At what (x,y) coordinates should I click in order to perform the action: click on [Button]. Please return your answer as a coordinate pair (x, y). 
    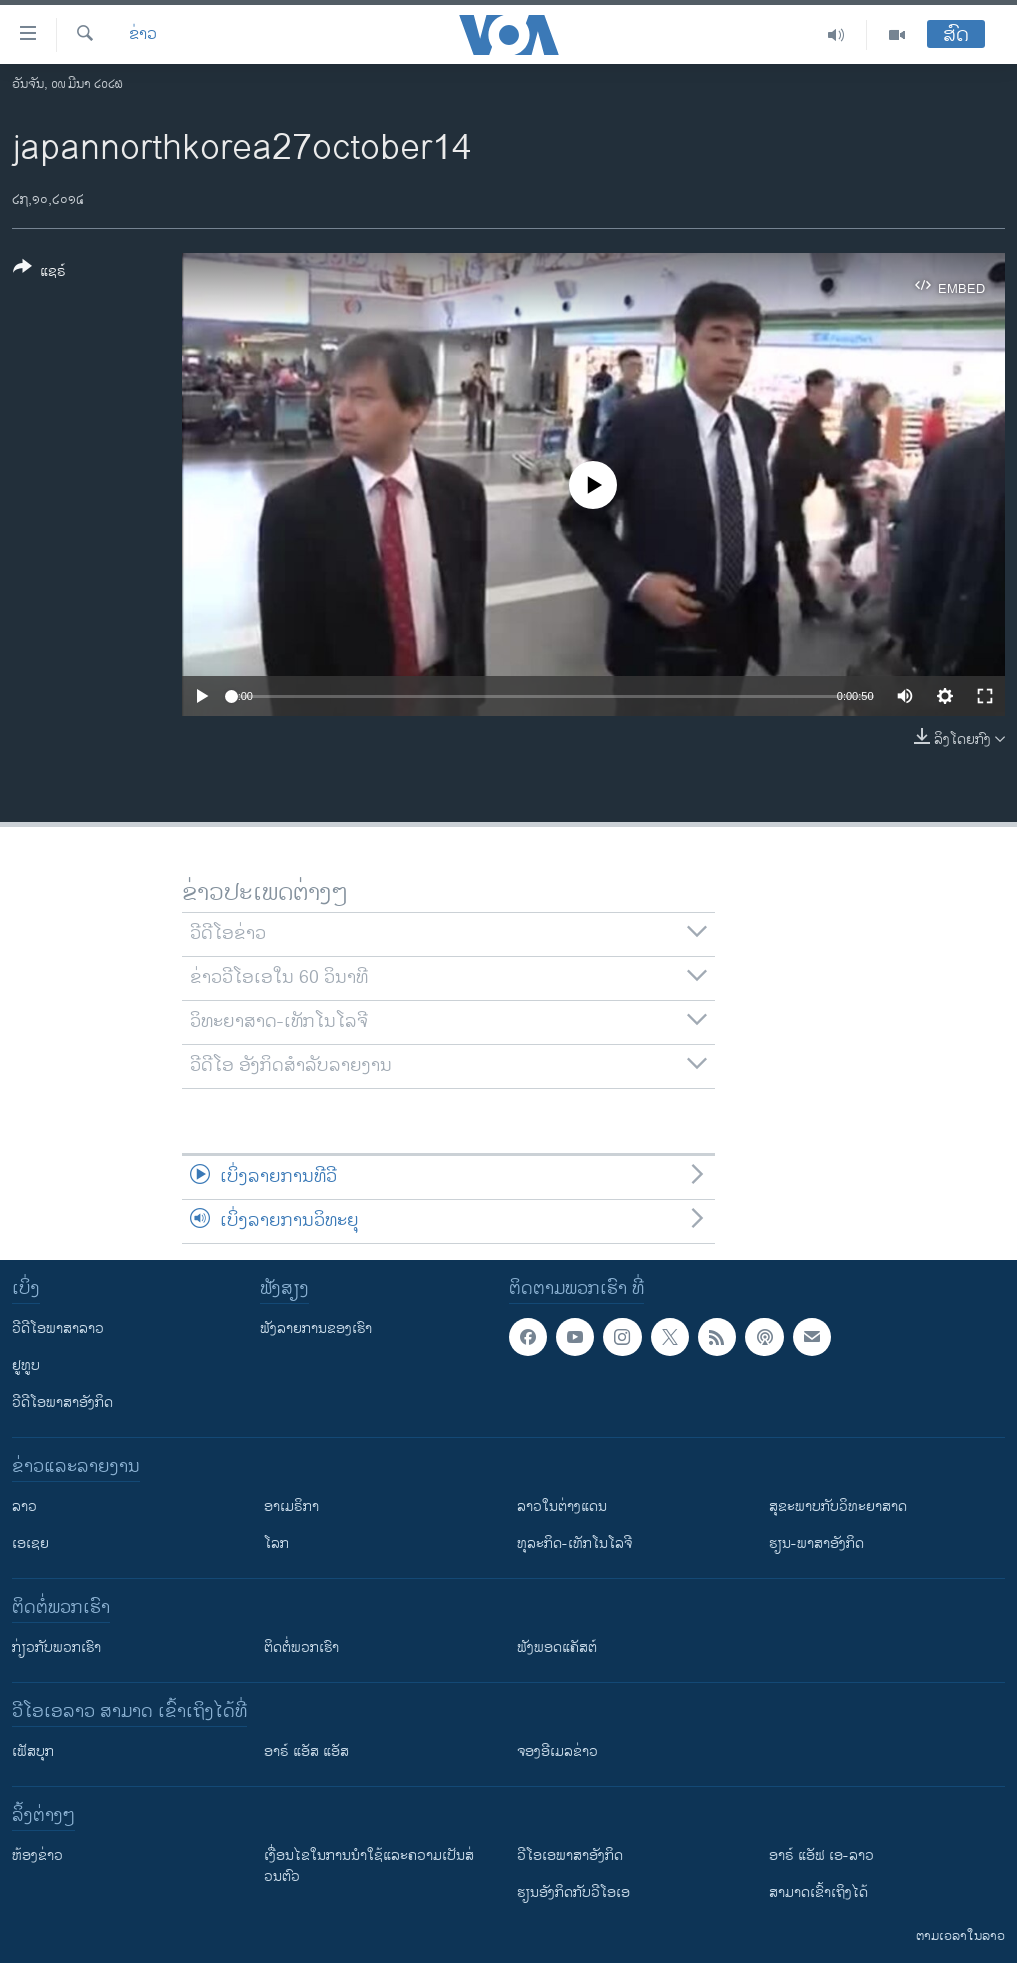
    Looking at the image, I should click on (39, 273).